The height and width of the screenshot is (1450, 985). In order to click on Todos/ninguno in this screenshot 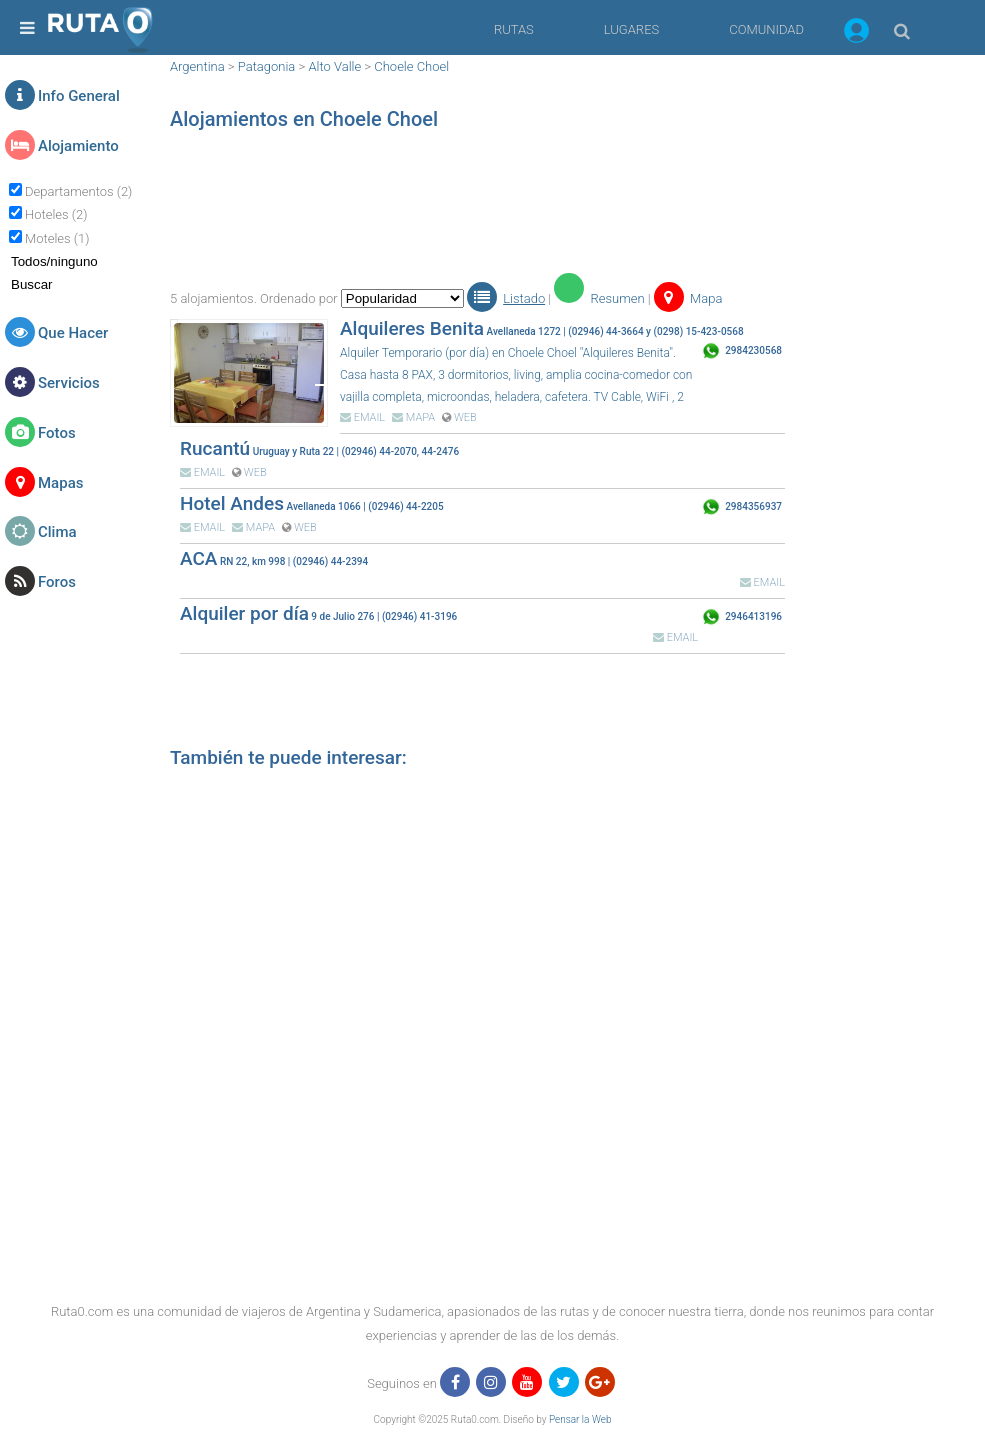, I will do `click(54, 261)`.